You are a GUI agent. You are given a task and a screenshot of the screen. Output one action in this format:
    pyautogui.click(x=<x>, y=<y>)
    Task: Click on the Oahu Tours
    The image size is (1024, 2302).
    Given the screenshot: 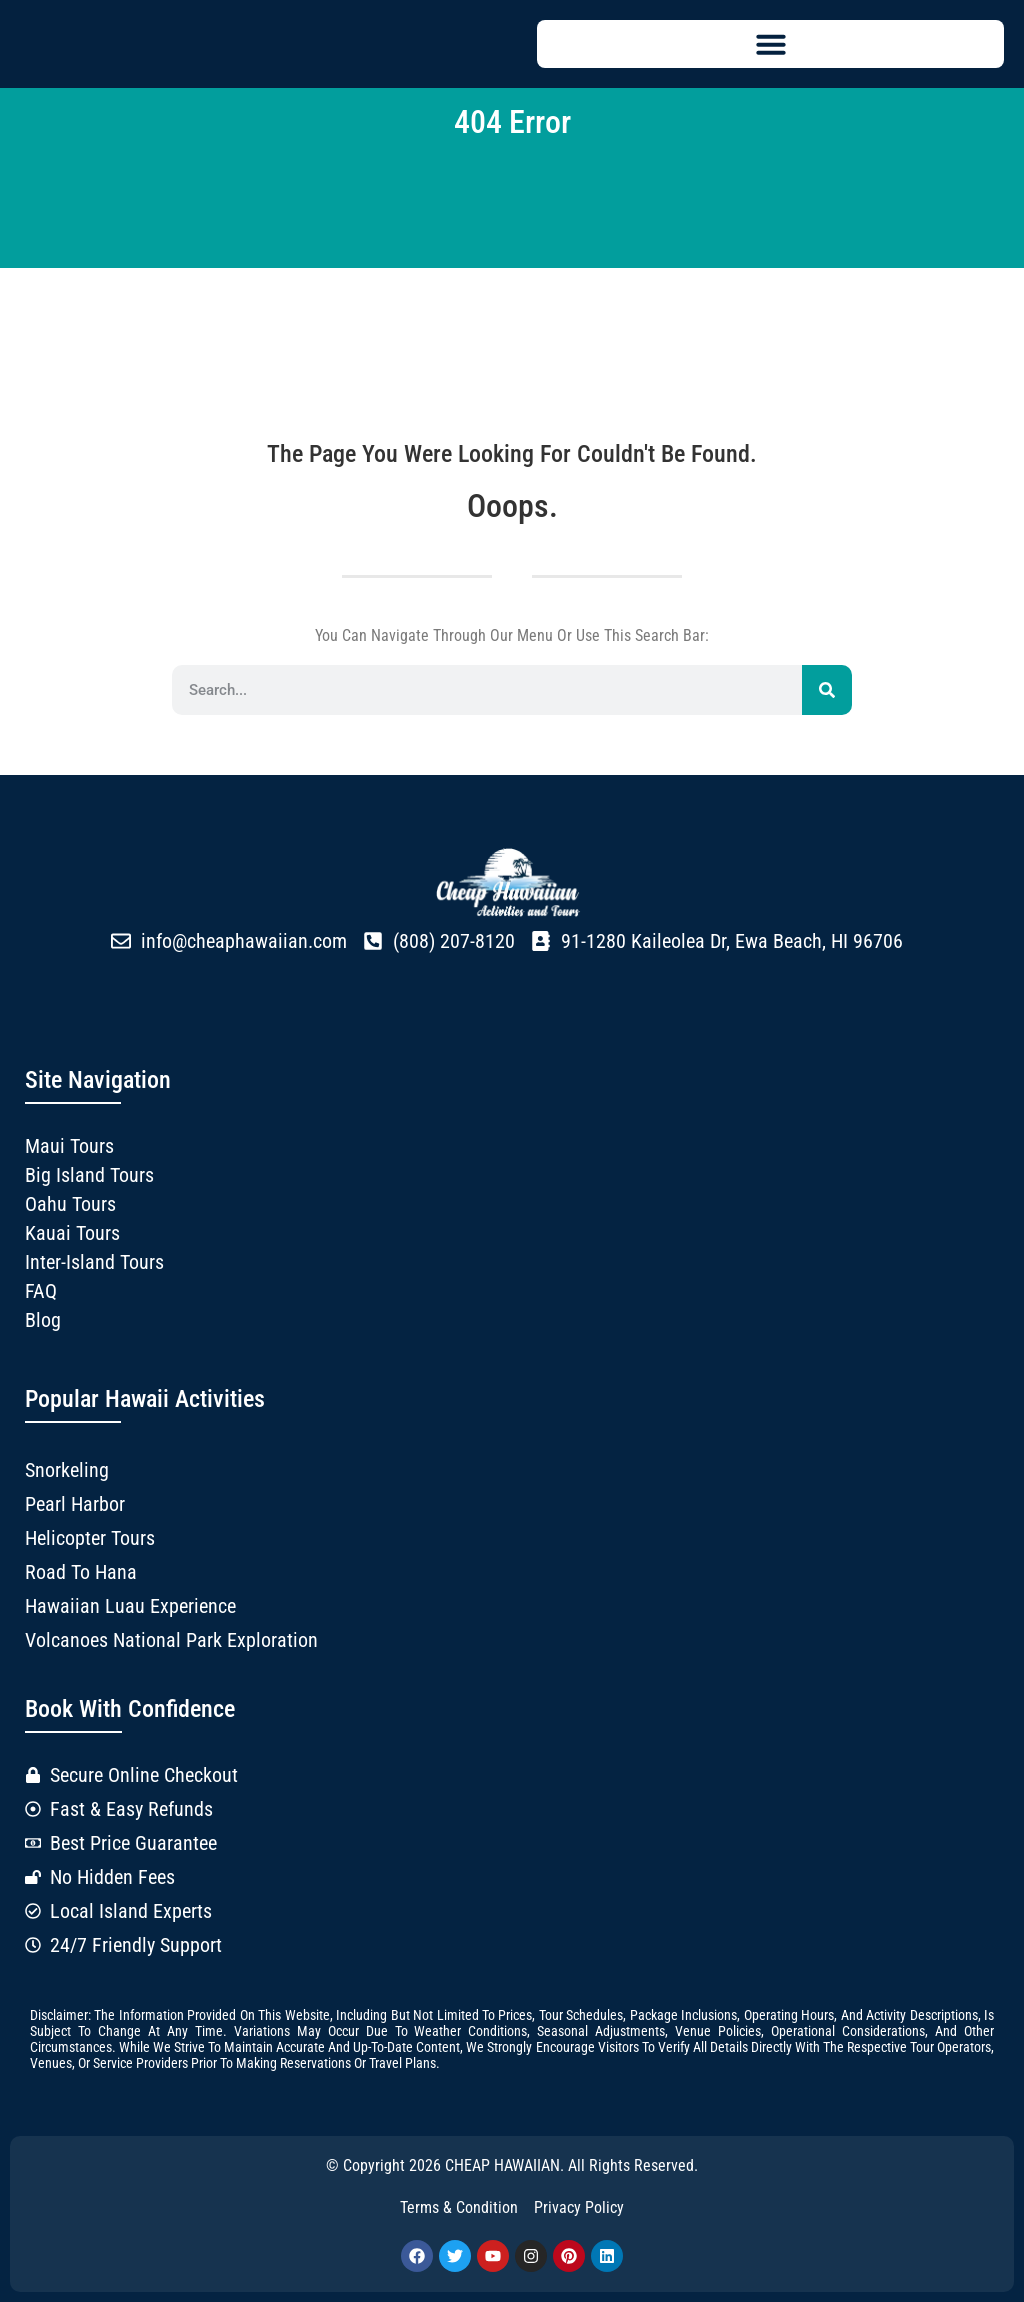 What is the action you would take?
    pyautogui.click(x=70, y=1204)
    